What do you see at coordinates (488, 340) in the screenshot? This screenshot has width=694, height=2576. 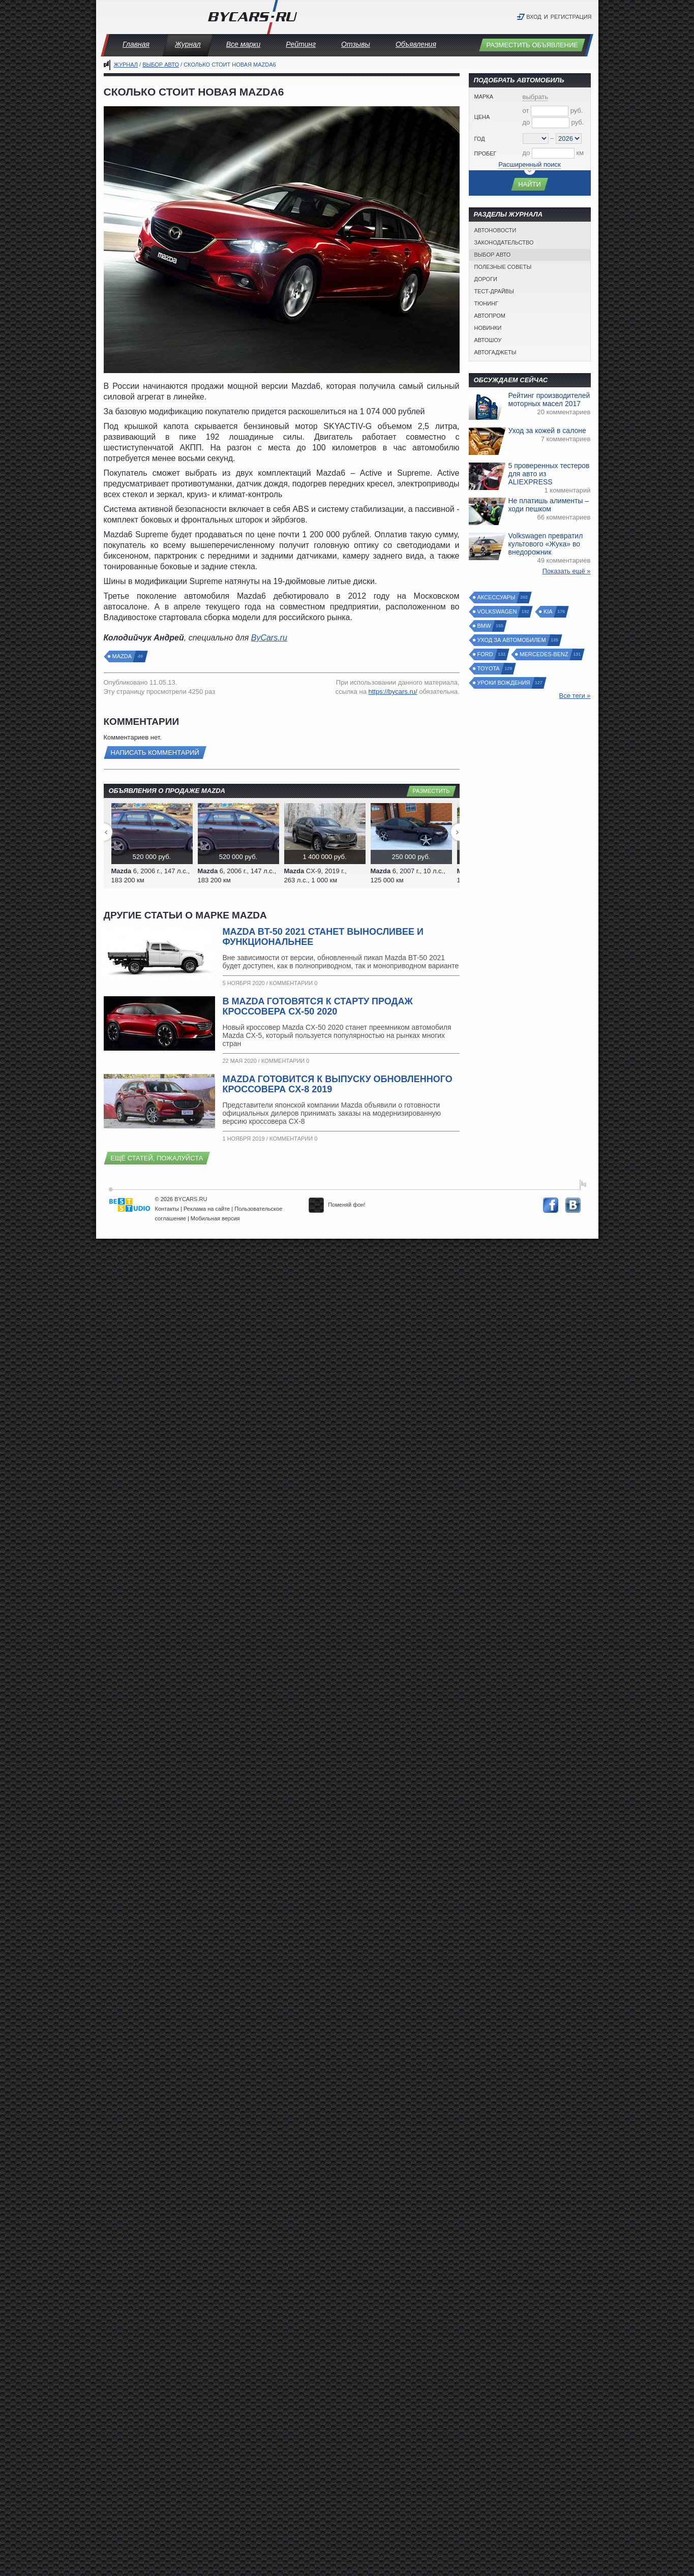 I see `Автошоу` at bounding box center [488, 340].